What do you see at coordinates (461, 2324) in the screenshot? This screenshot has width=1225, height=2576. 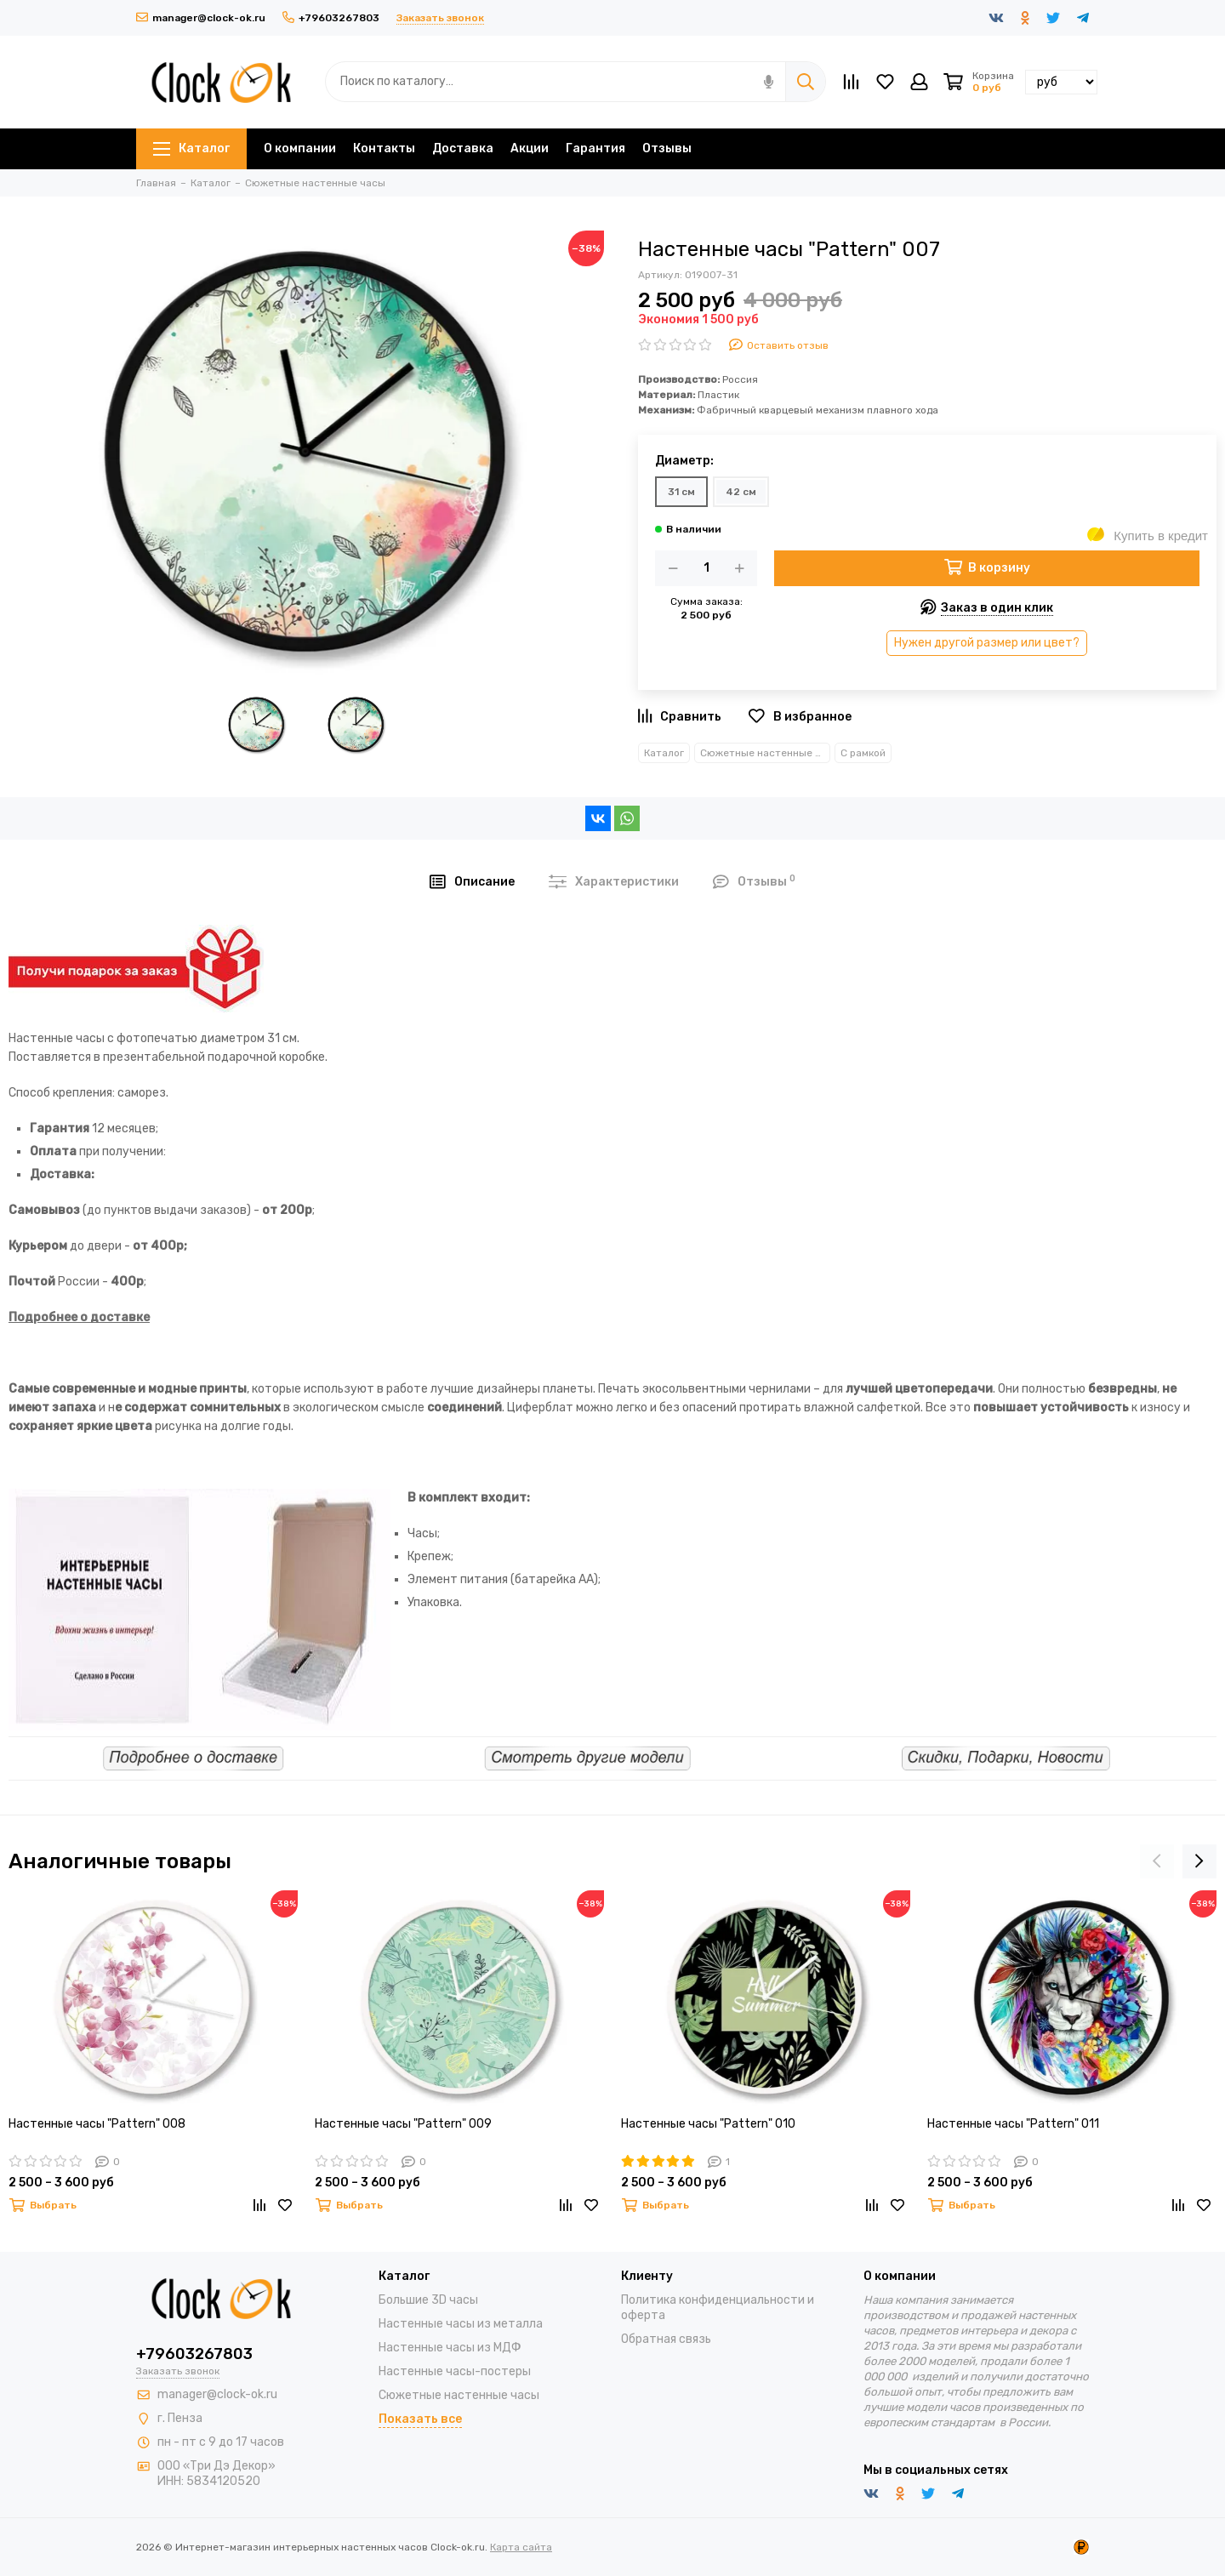 I see `Настенные часы из металла` at bounding box center [461, 2324].